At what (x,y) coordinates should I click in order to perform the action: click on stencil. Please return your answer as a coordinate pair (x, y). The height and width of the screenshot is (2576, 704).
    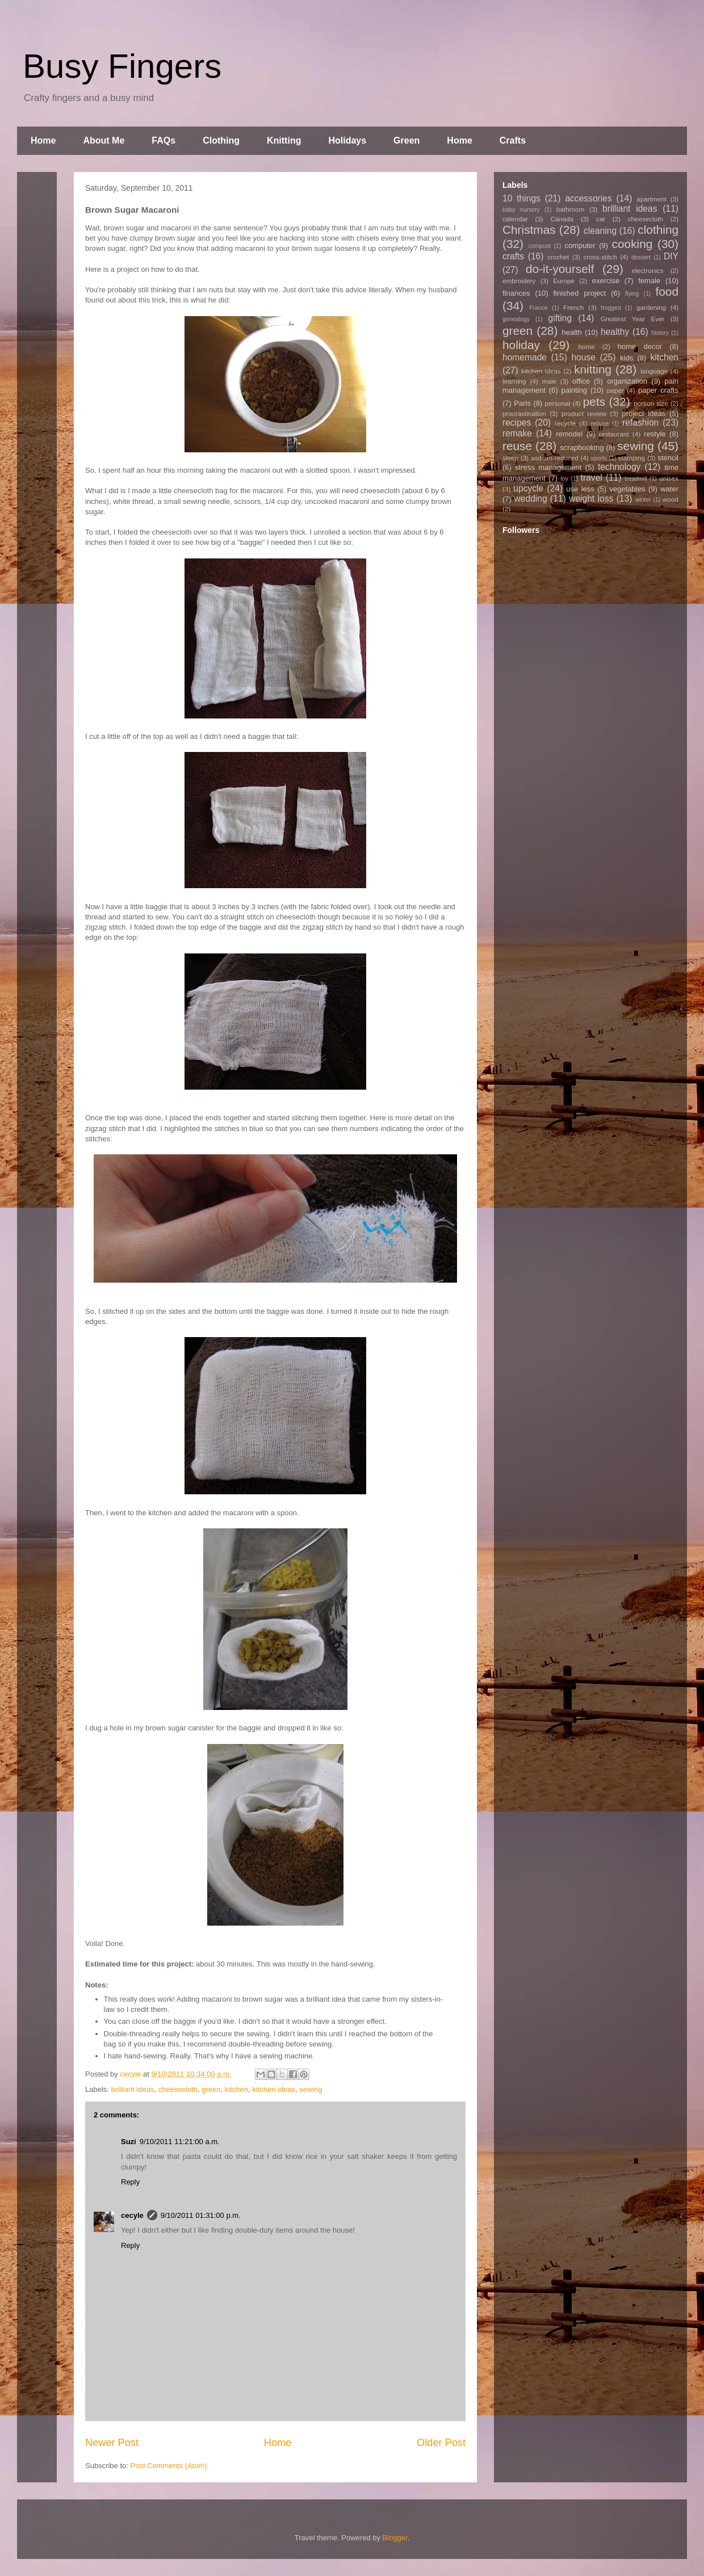
    Looking at the image, I should click on (667, 457).